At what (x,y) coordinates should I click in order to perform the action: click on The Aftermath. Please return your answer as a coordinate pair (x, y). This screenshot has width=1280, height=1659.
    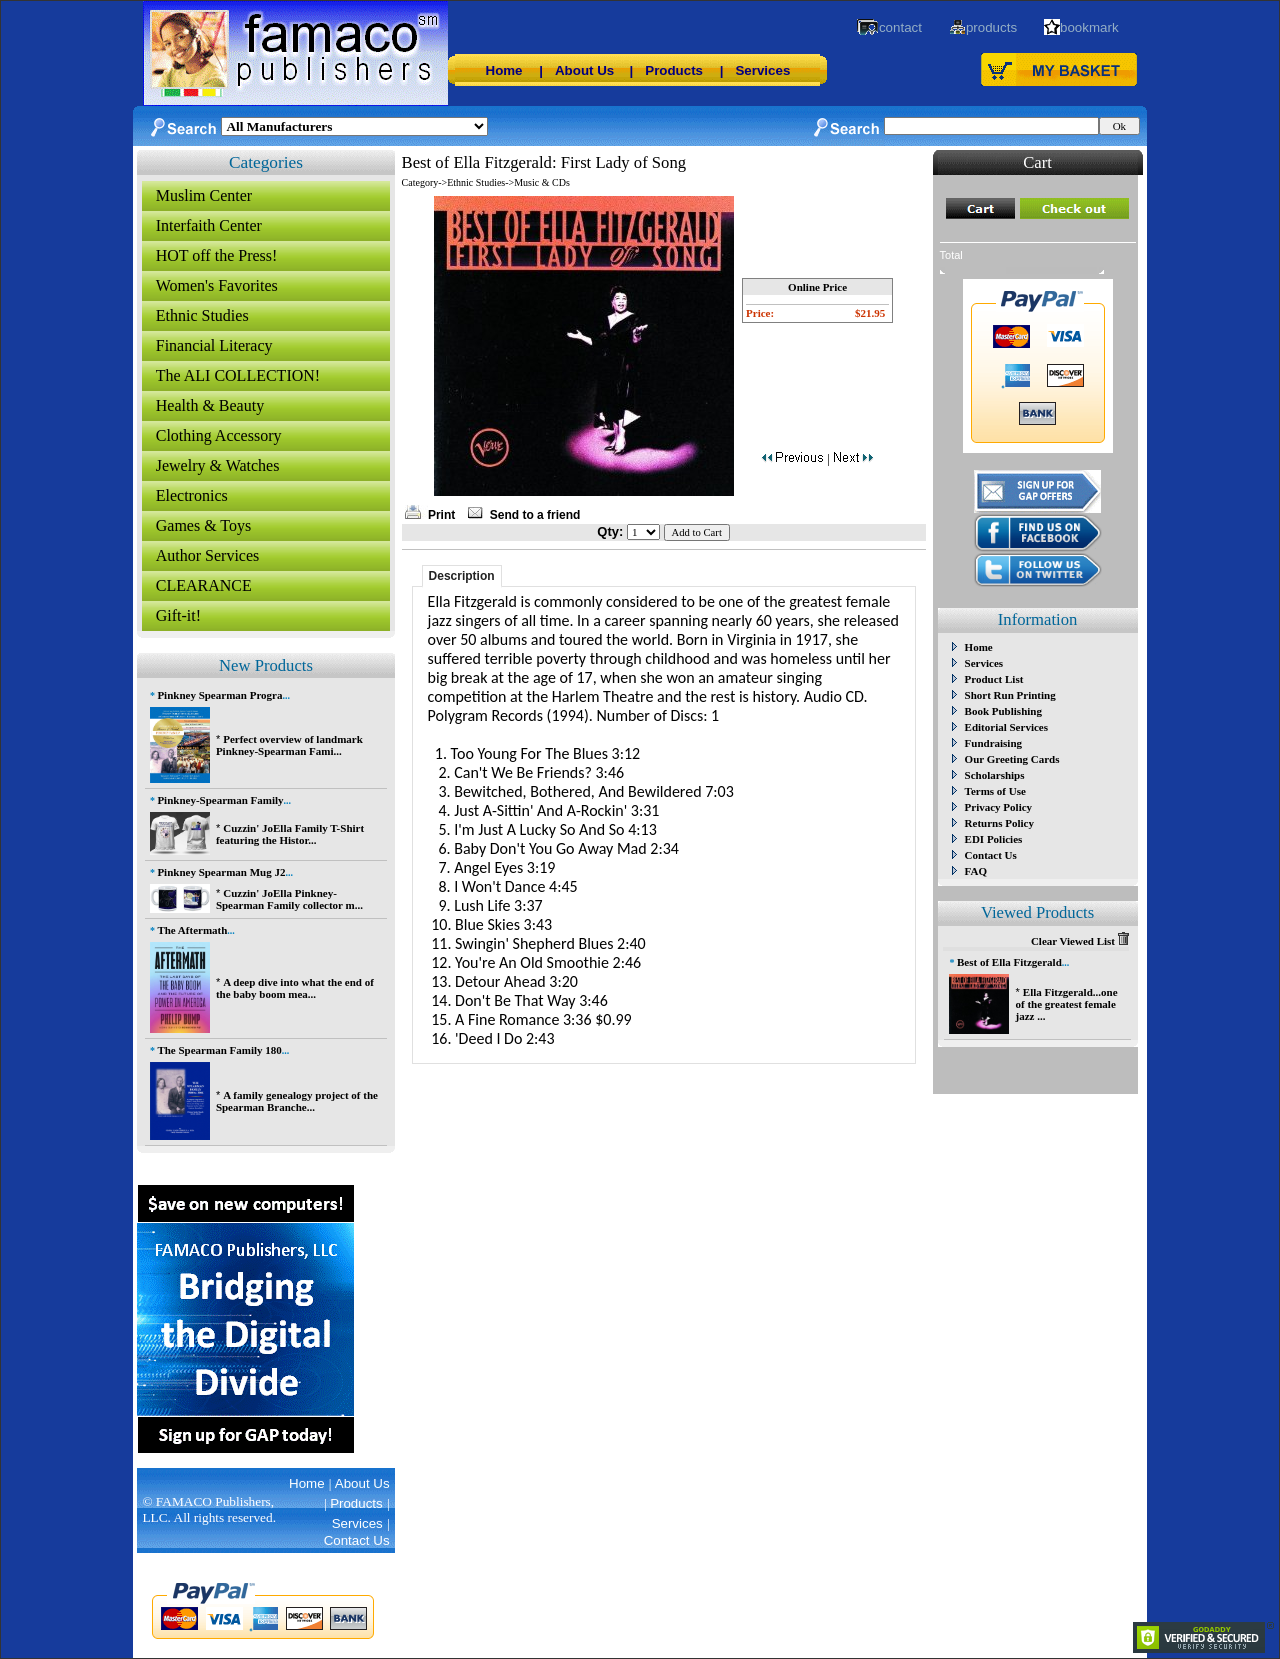
    Looking at the image, I should click on (192, 930).